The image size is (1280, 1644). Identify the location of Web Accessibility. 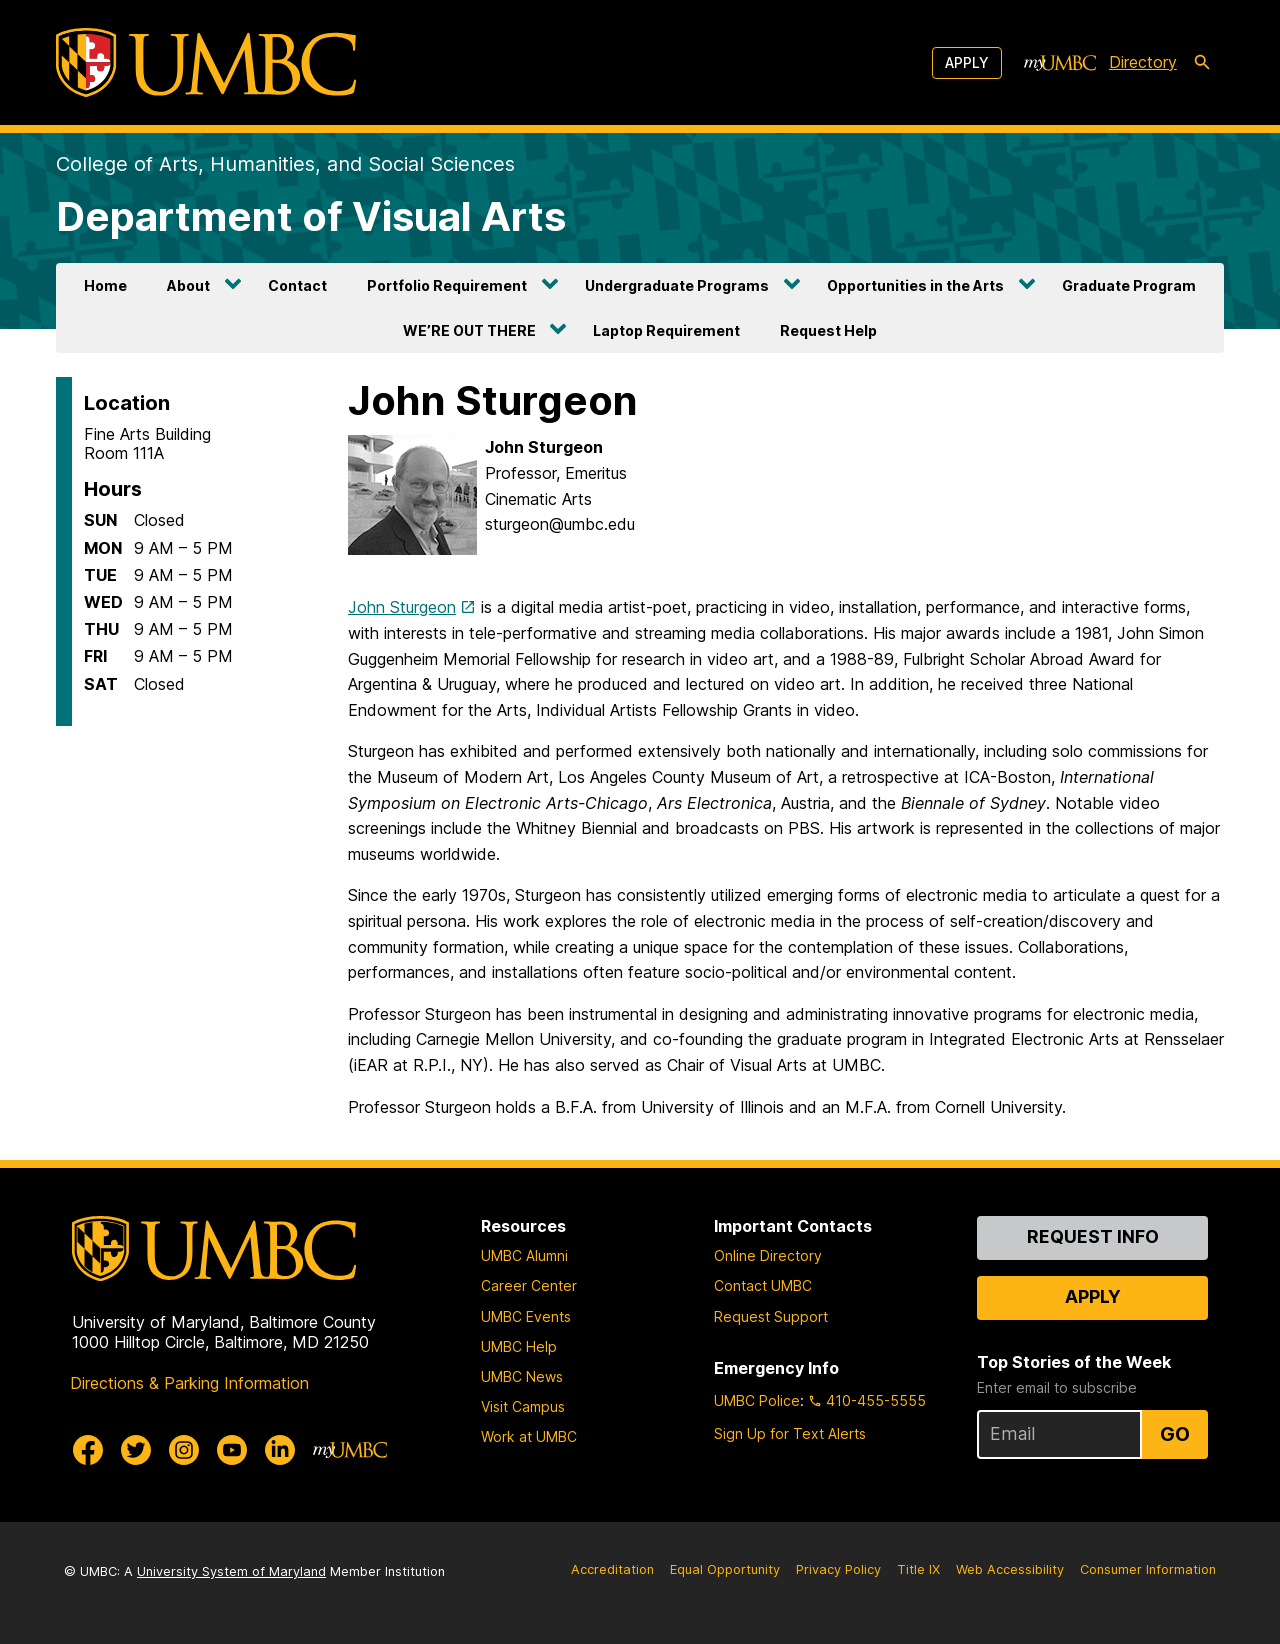
(1010, 1569).